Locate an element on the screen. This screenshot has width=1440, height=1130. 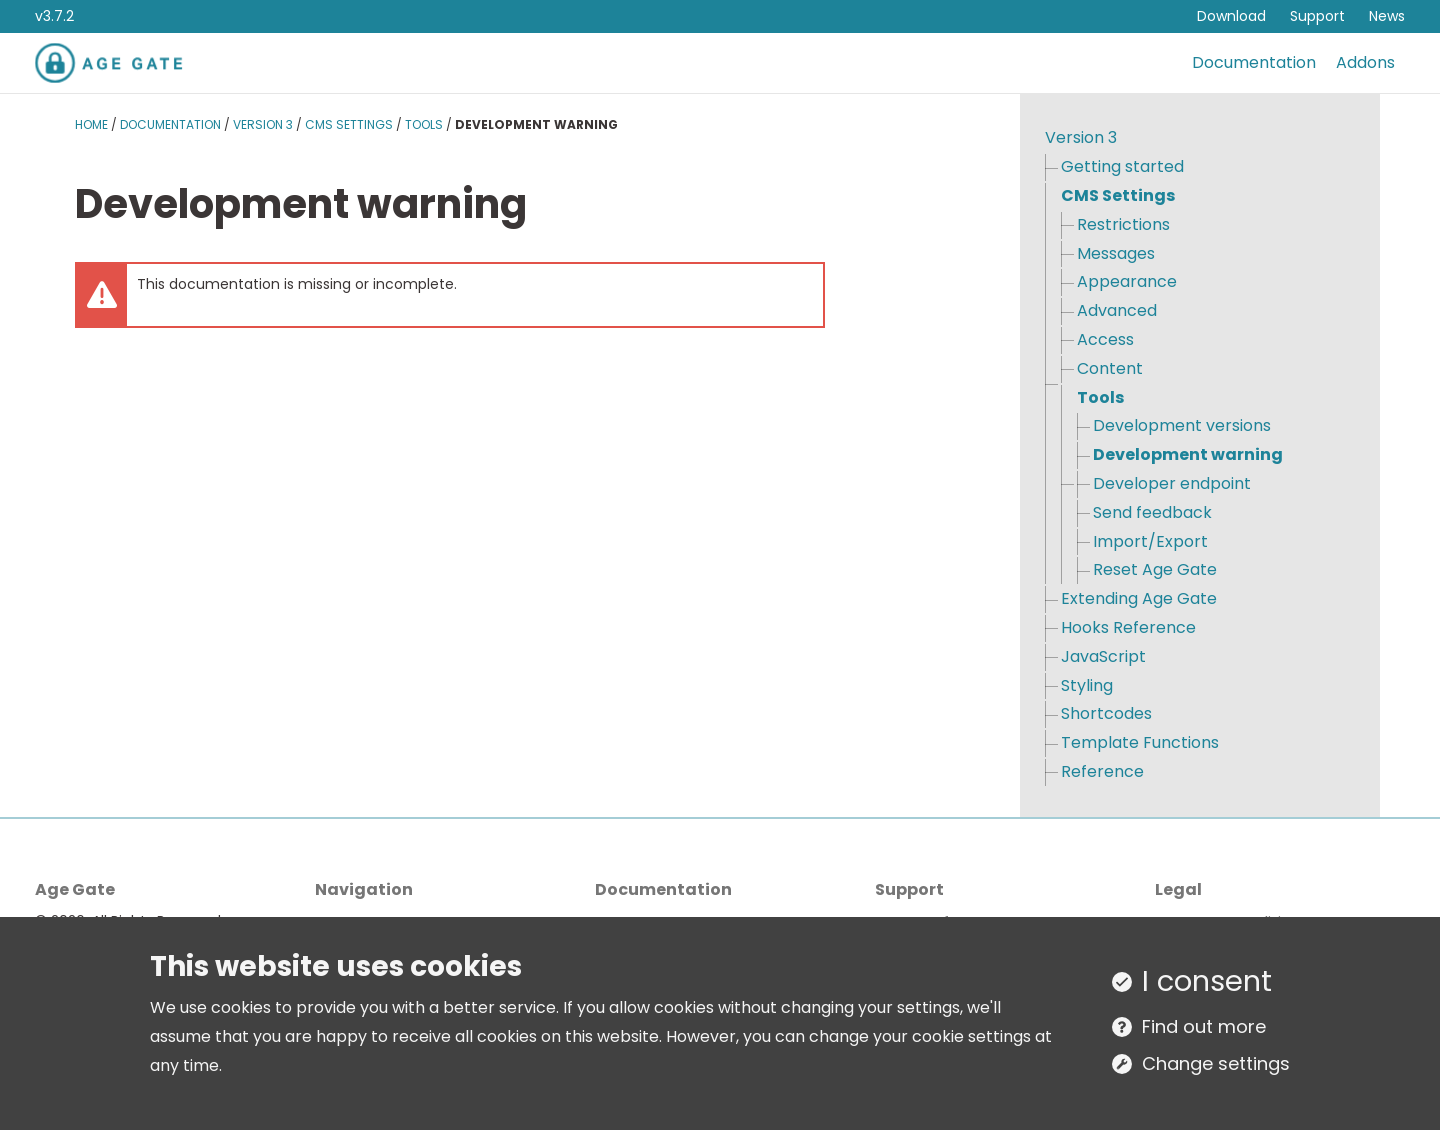
I consent is located at coordinates (1207, 981).